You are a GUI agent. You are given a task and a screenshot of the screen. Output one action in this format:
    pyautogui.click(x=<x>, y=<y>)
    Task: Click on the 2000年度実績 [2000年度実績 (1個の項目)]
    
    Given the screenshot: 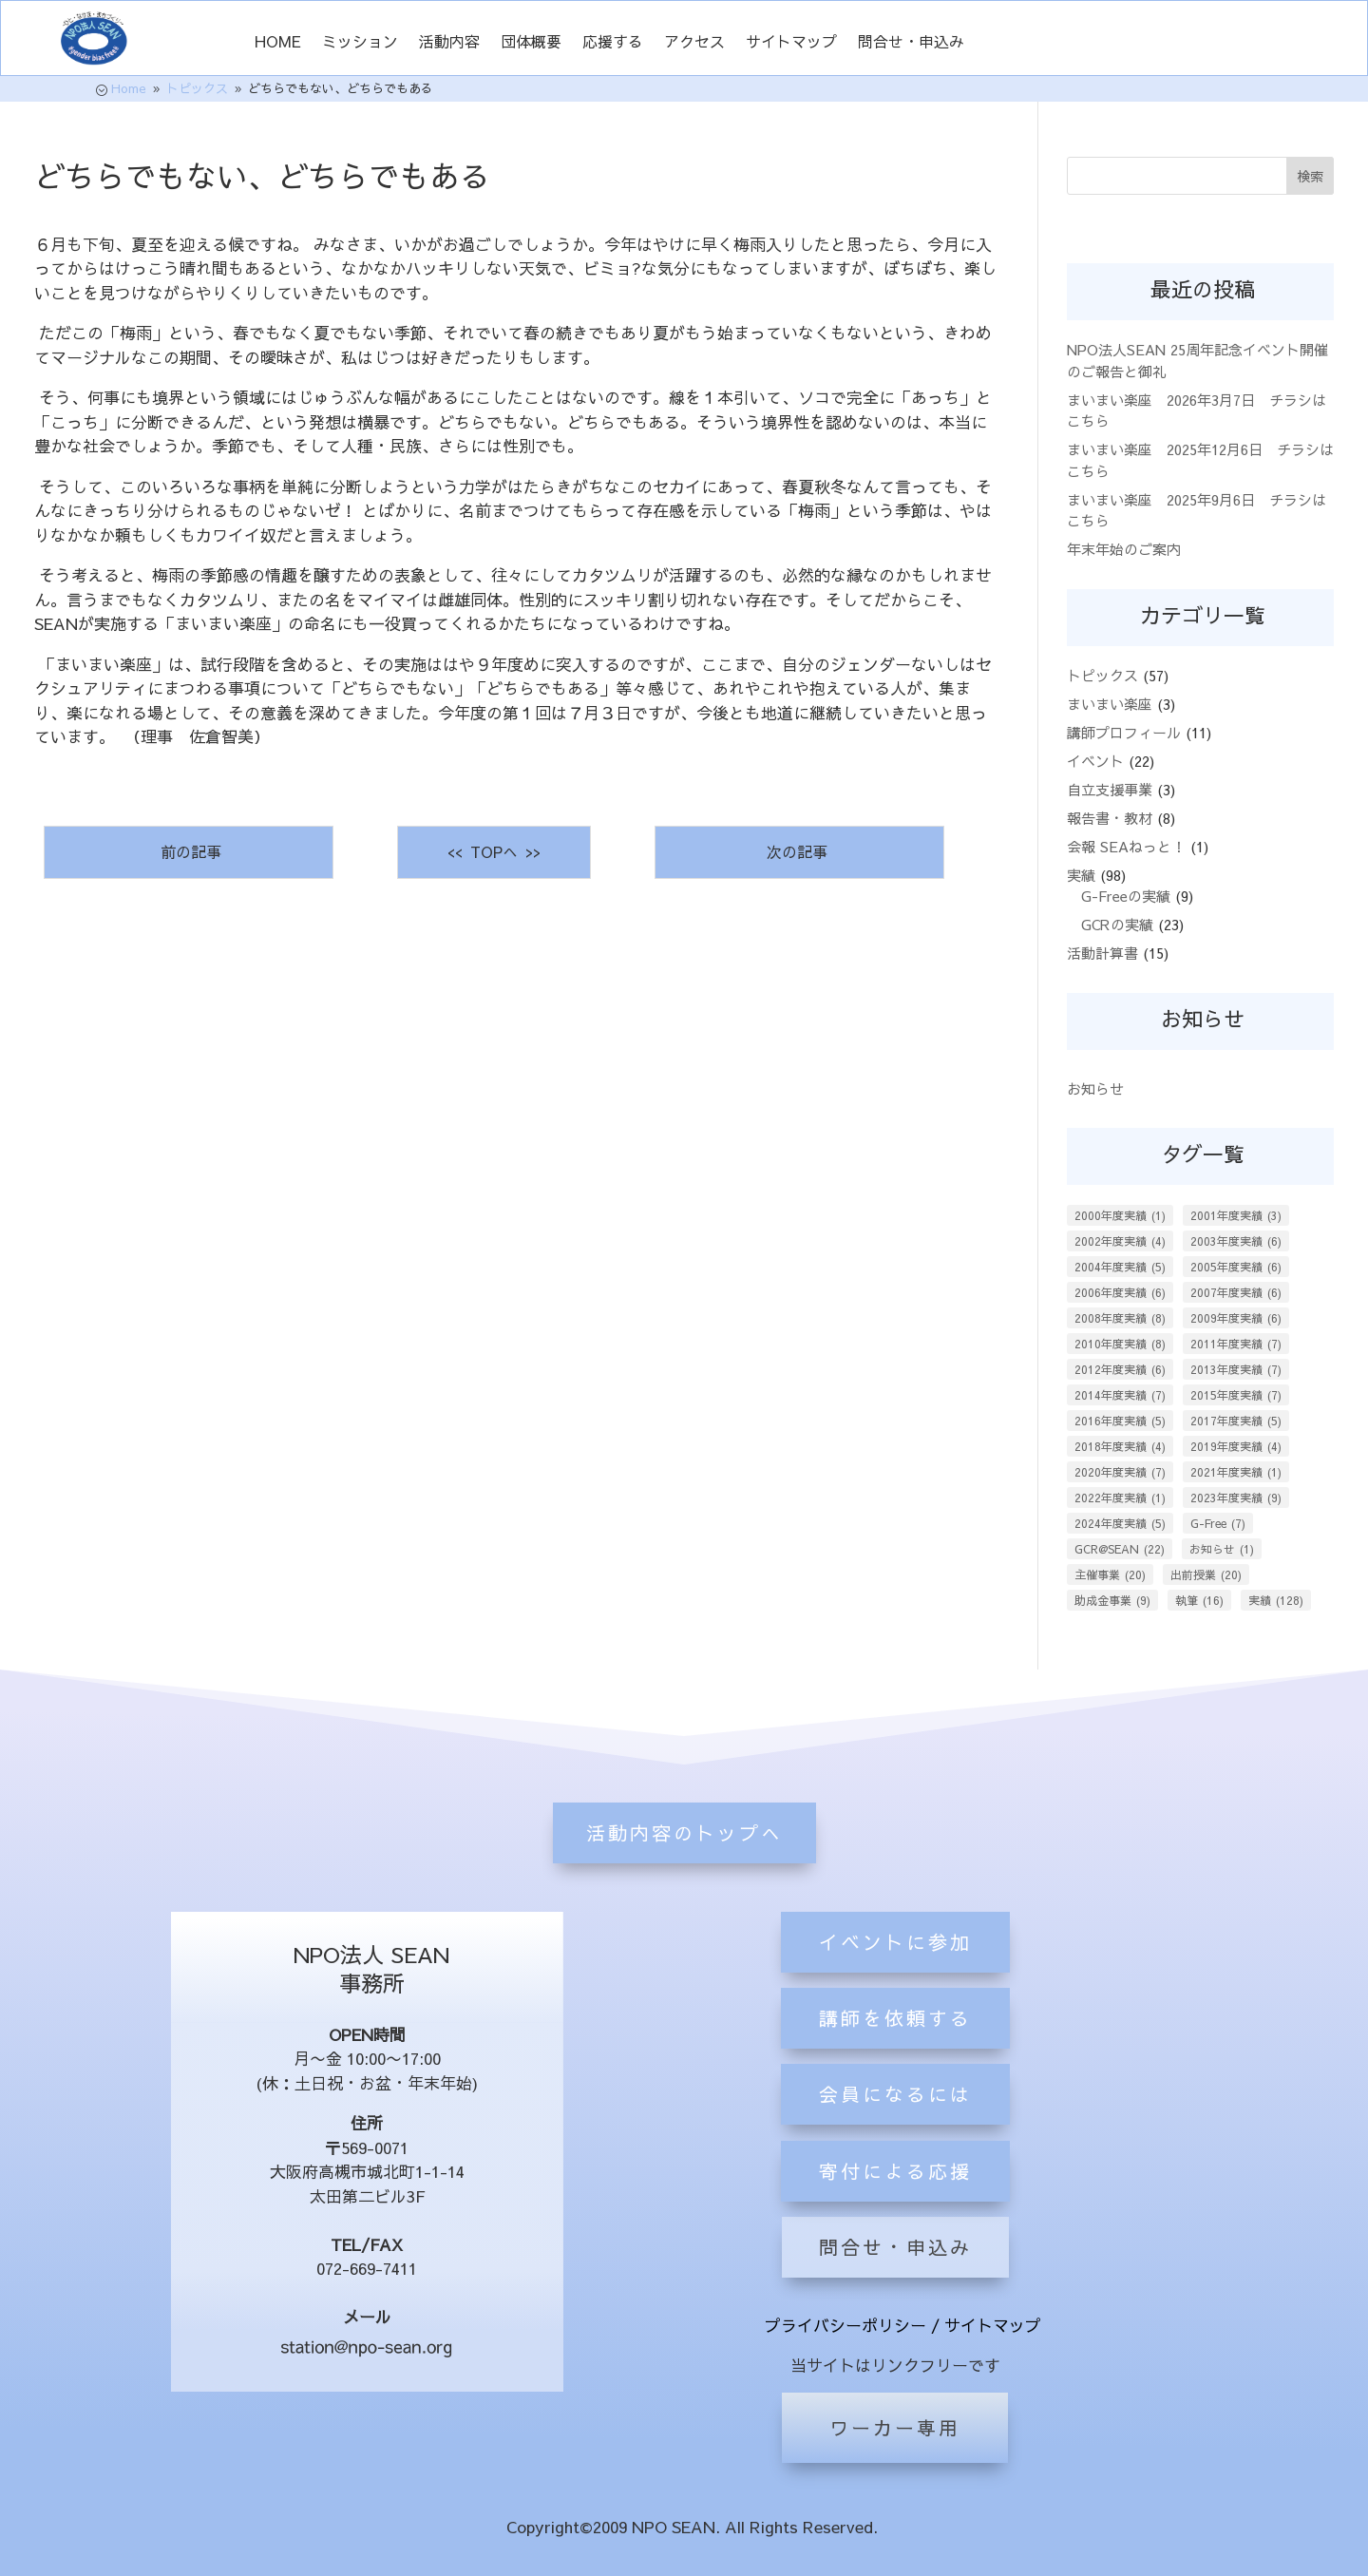 What is the action you would take?
    pyautogui.click(x=1120, y=1215)
    